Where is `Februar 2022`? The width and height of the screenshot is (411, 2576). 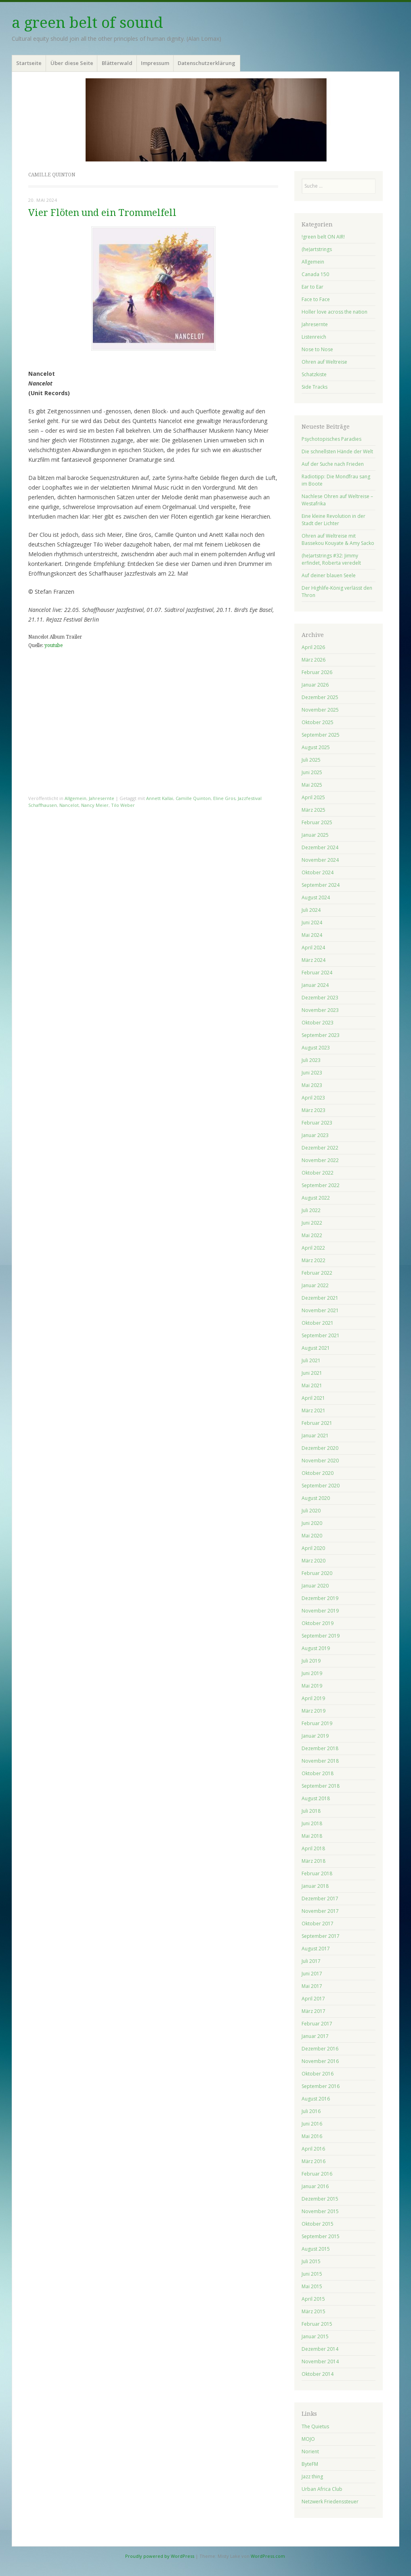
Februar 2022 is located at coordinates (317, 1272).